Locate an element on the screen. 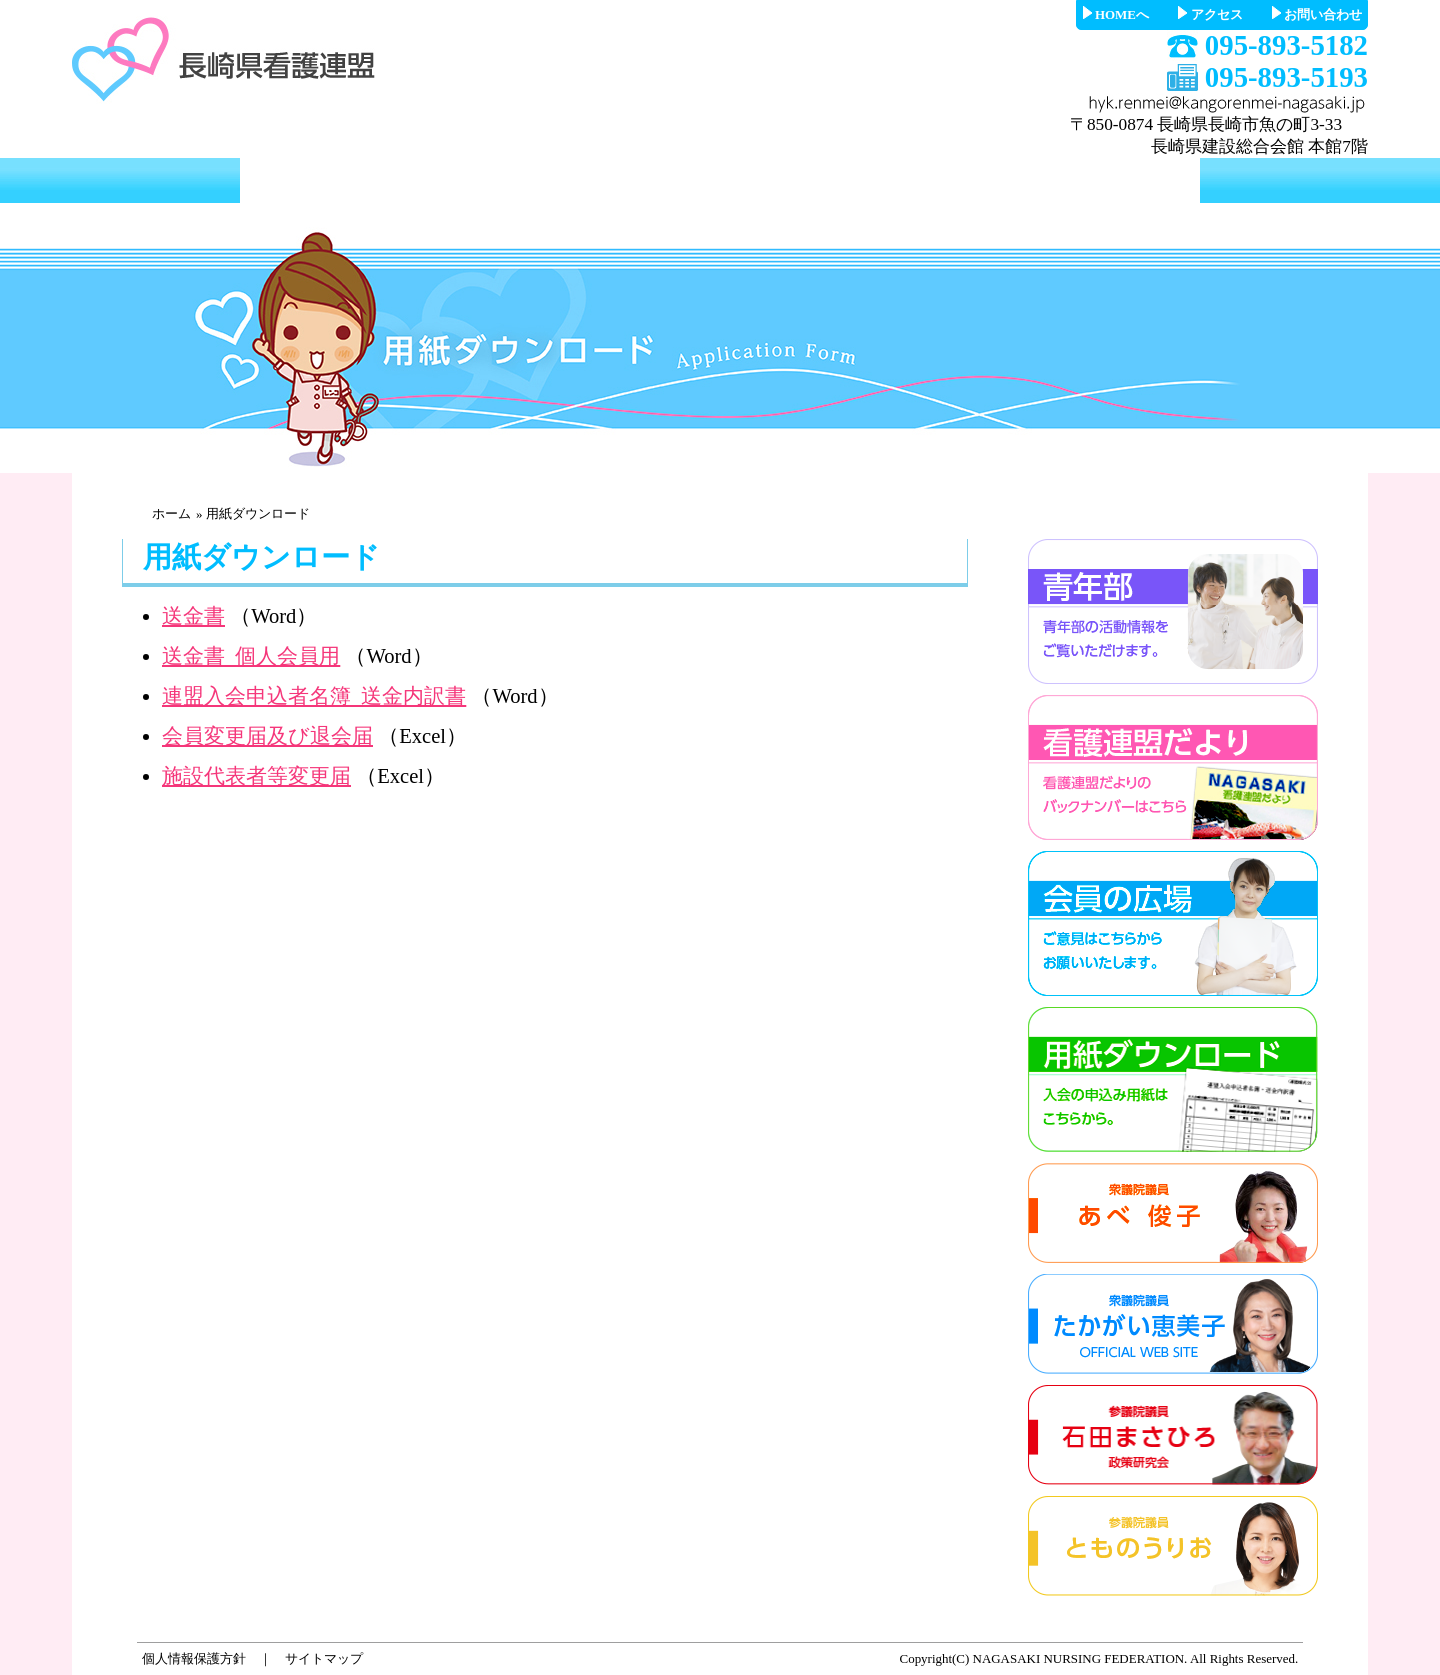 Image resolution: width=1440 pixels, height=1675 pixels. 会員変更届及び退会届 is located at coordinates (267, 736).